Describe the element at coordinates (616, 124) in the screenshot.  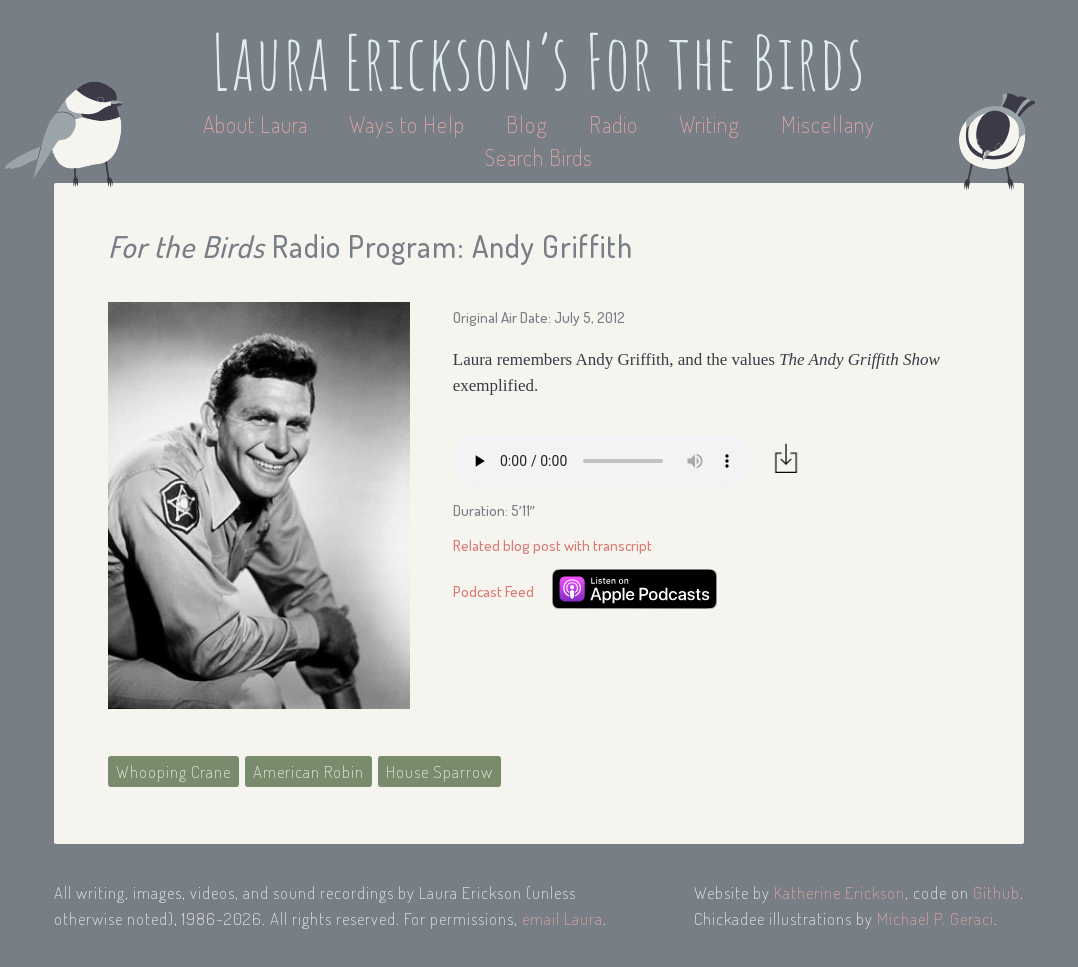
I see `Radio` at that location.